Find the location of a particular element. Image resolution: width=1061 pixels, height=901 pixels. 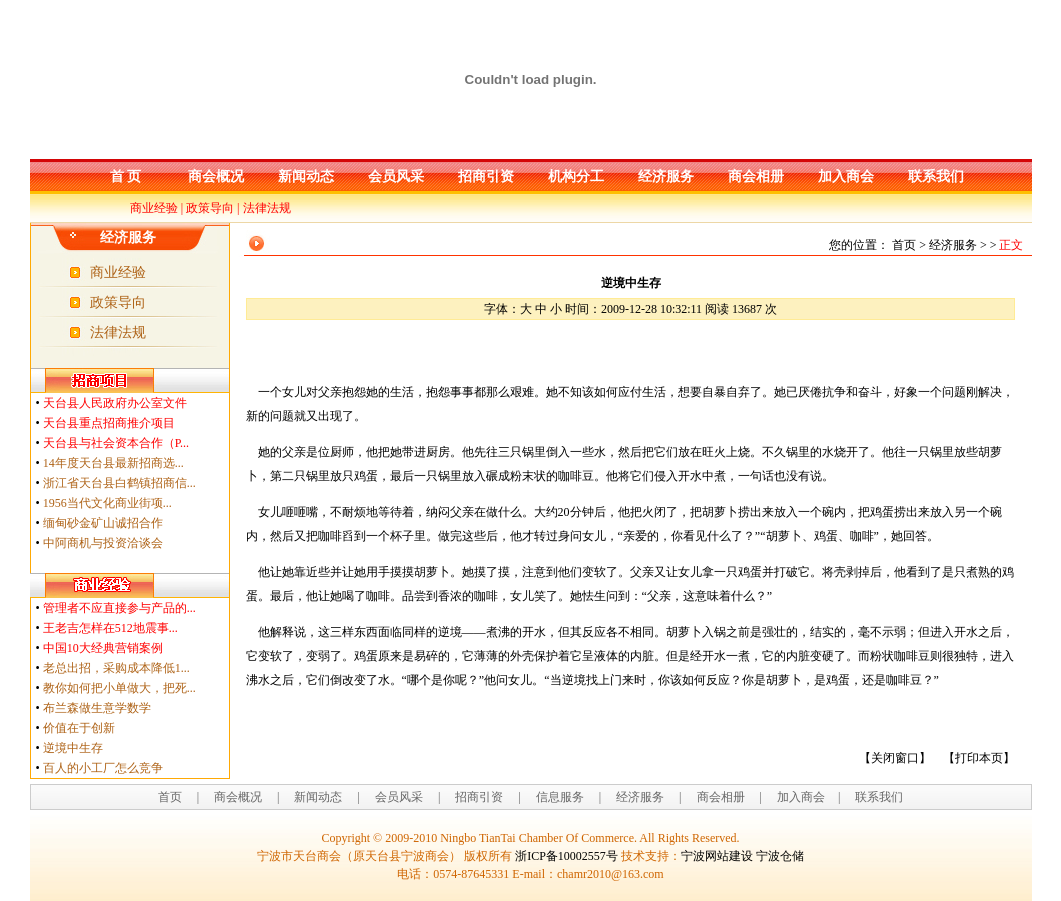

政策导向 is located at coordinates (210, 208).